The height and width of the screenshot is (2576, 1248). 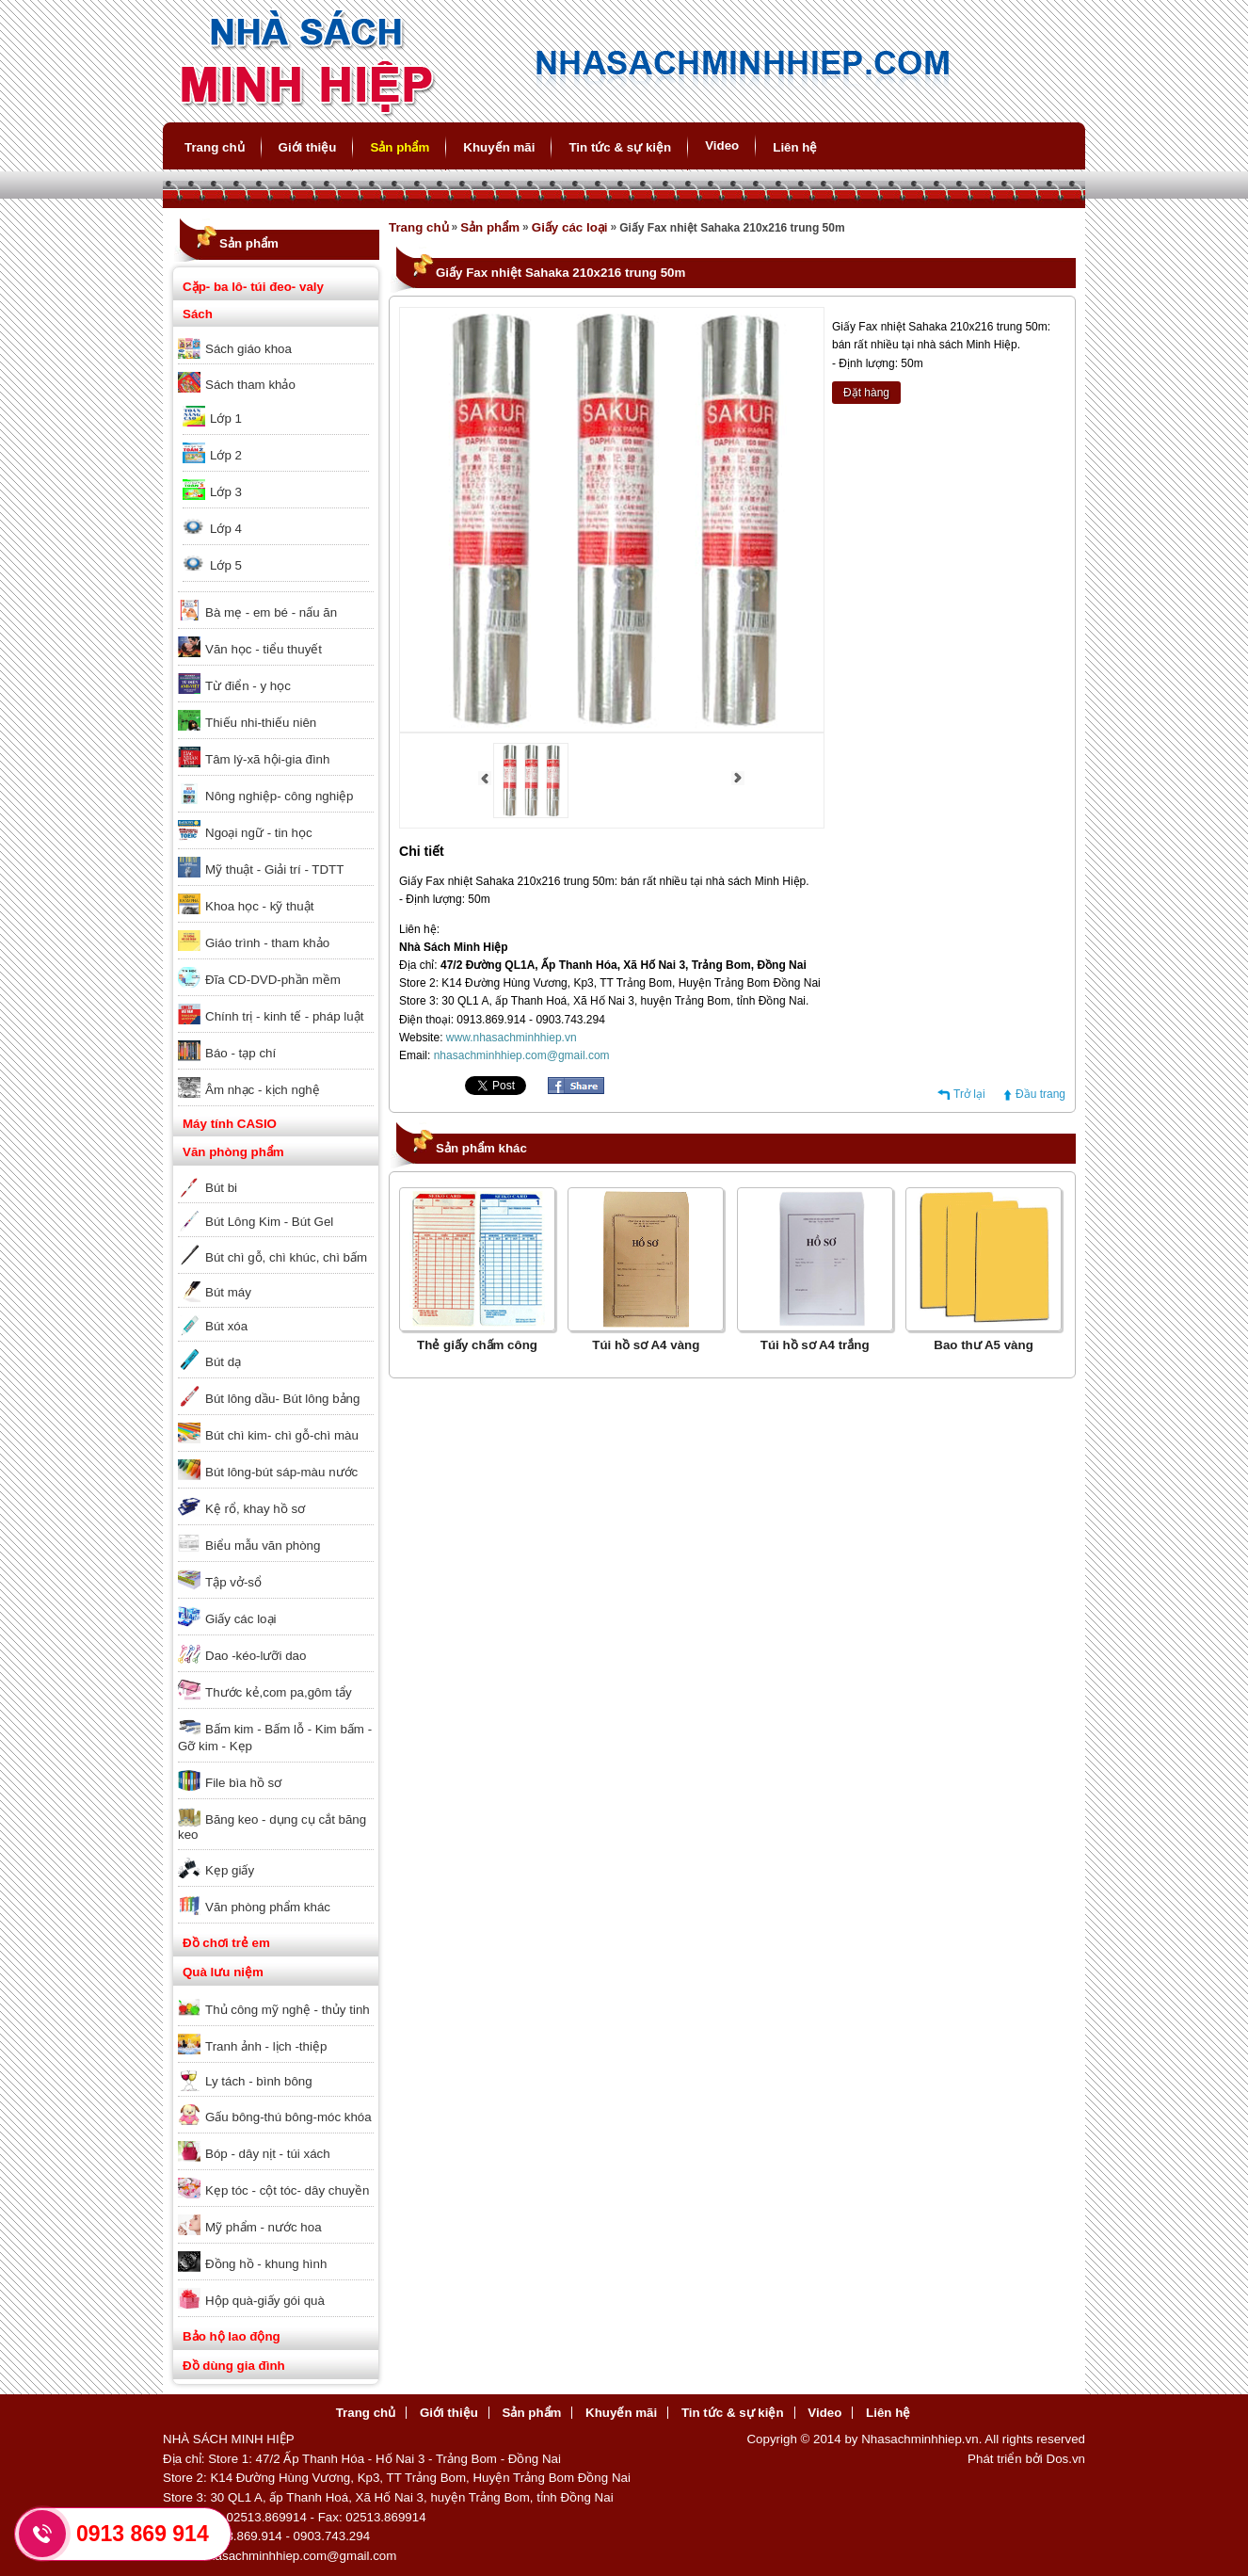 I want to click on Tập vở-sổ, so click(x=233, y=1582).